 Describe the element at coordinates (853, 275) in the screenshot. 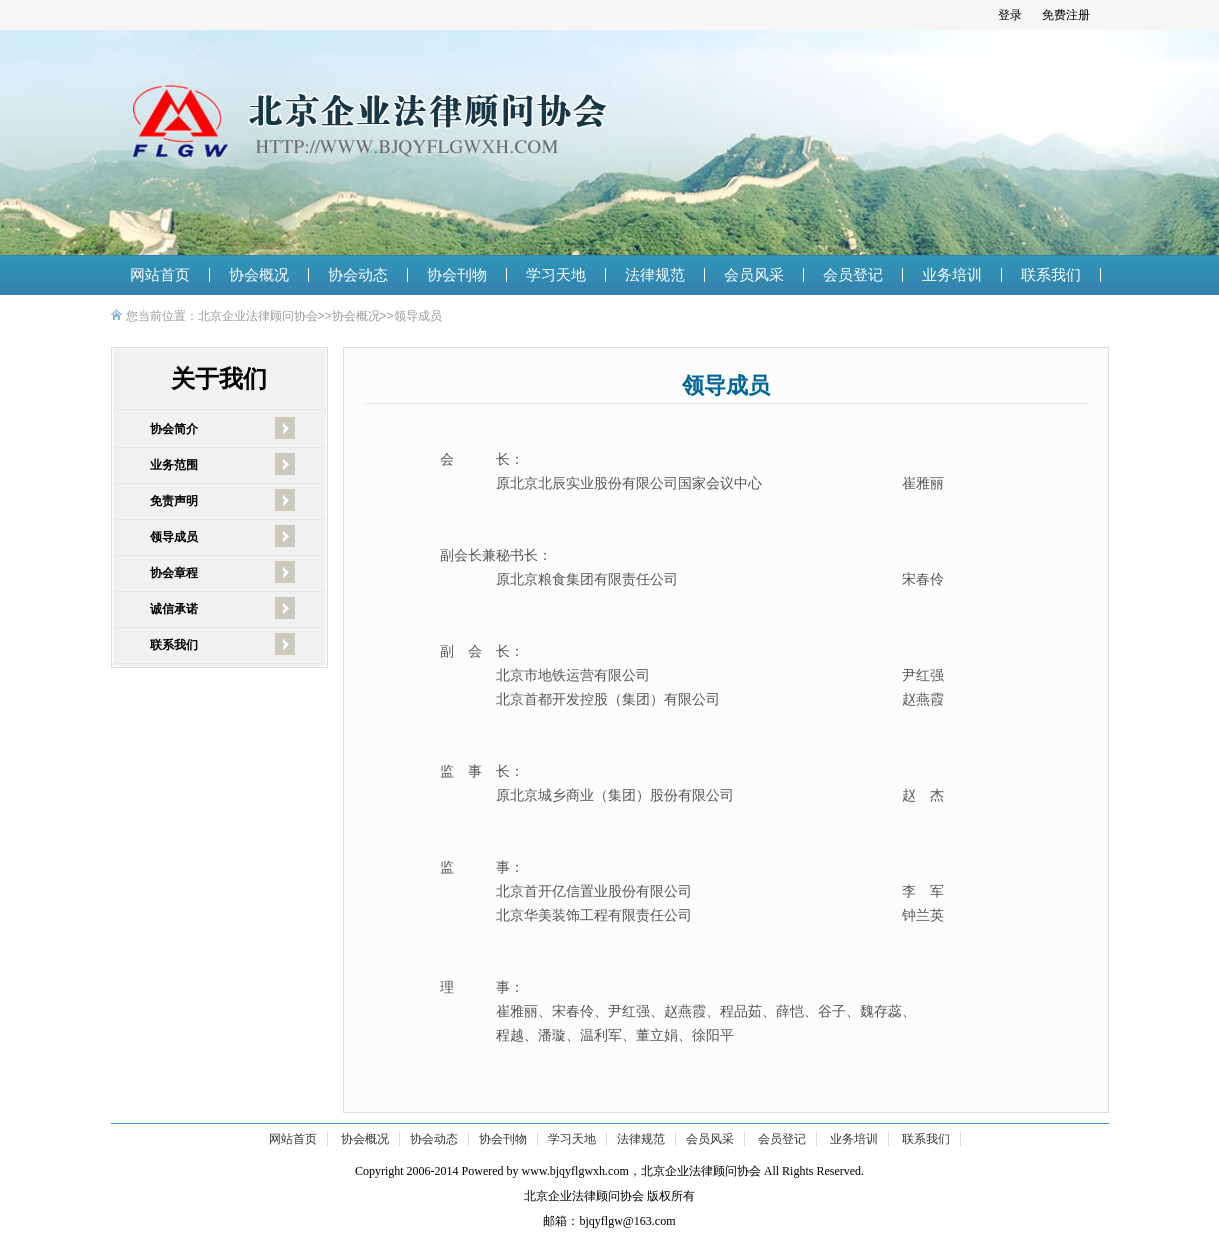

I see `会员登记` at that location.